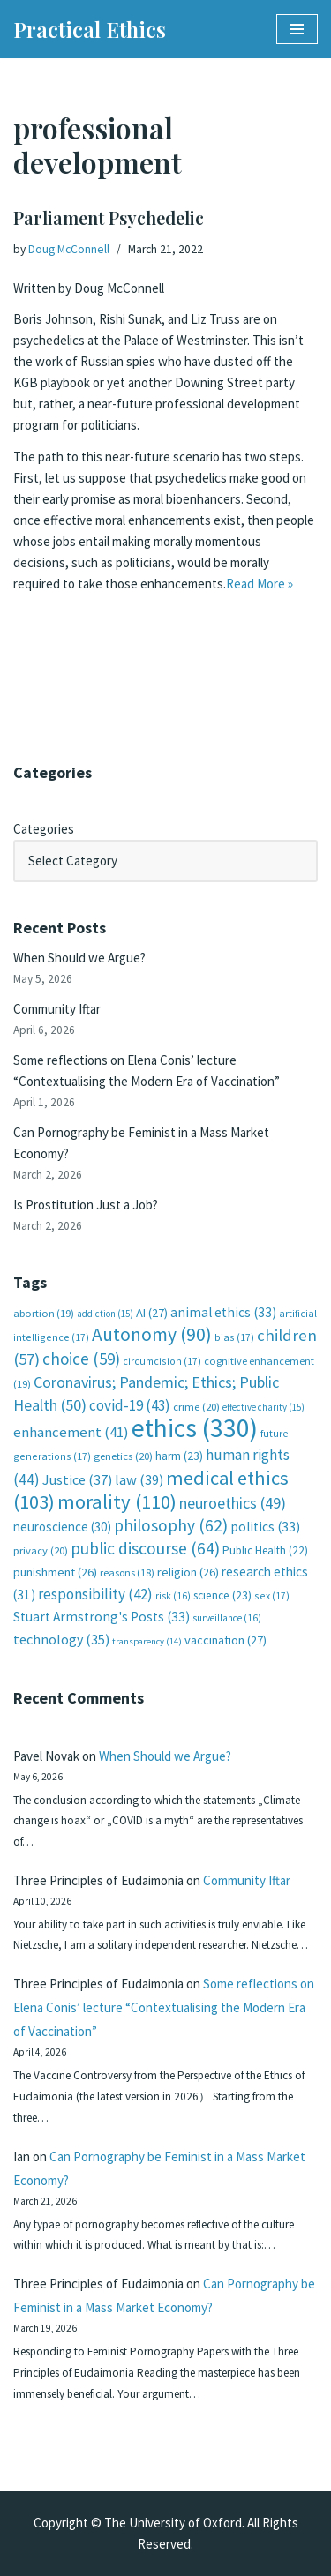 Image resolution: width=331 pixels, height=2576 pixels. I want to click on [Navigation Menu], so click(297, 29).